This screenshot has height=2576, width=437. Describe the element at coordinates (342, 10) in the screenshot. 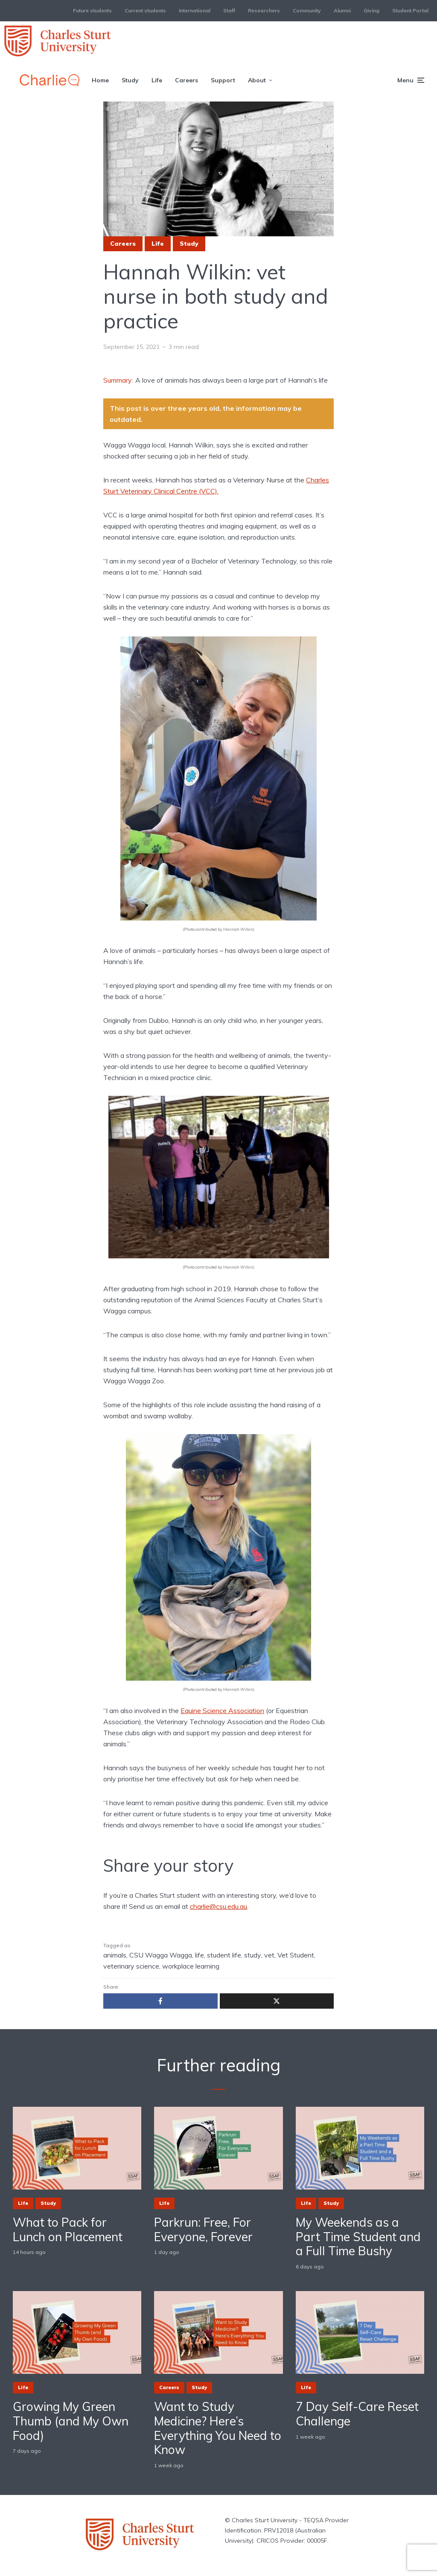

I see `Alumni` at that location.